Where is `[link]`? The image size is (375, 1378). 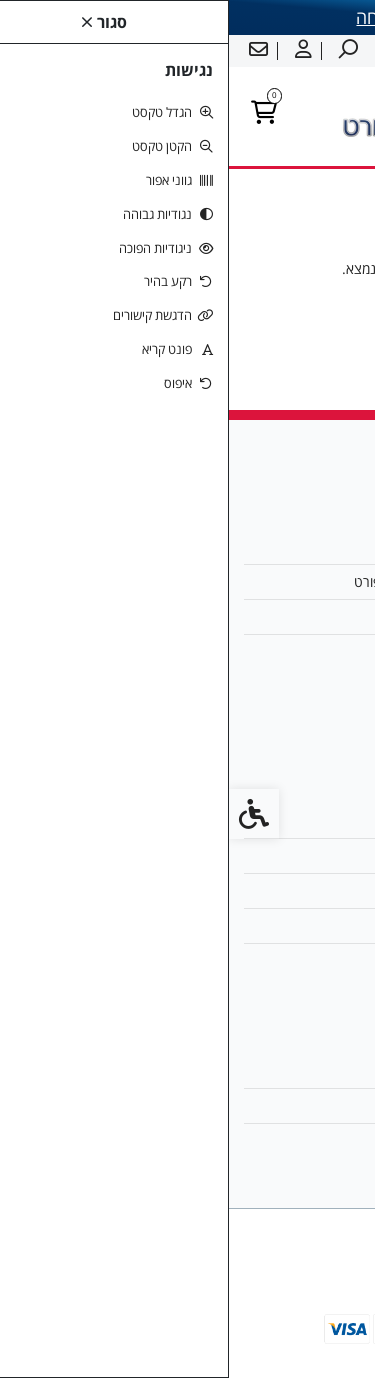
[link] is located at coordinates (330, 1333).